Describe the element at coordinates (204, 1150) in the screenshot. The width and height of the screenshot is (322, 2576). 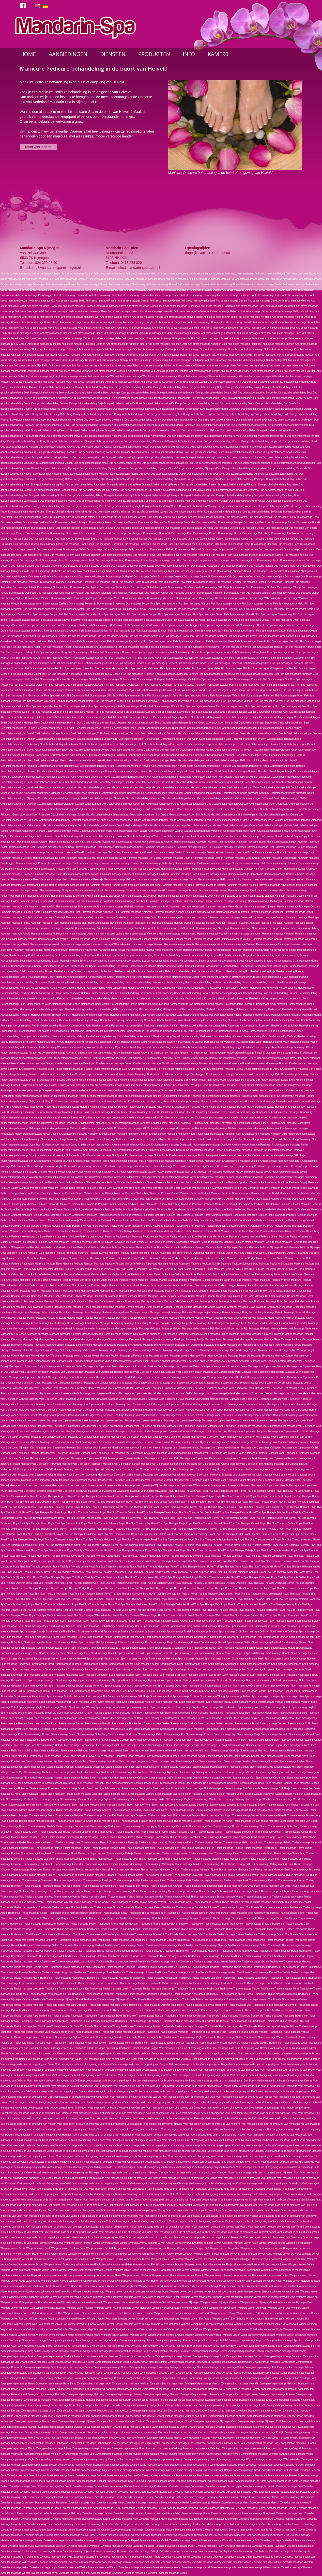
I see `Kruidenstempel massage Ressen` at that location.